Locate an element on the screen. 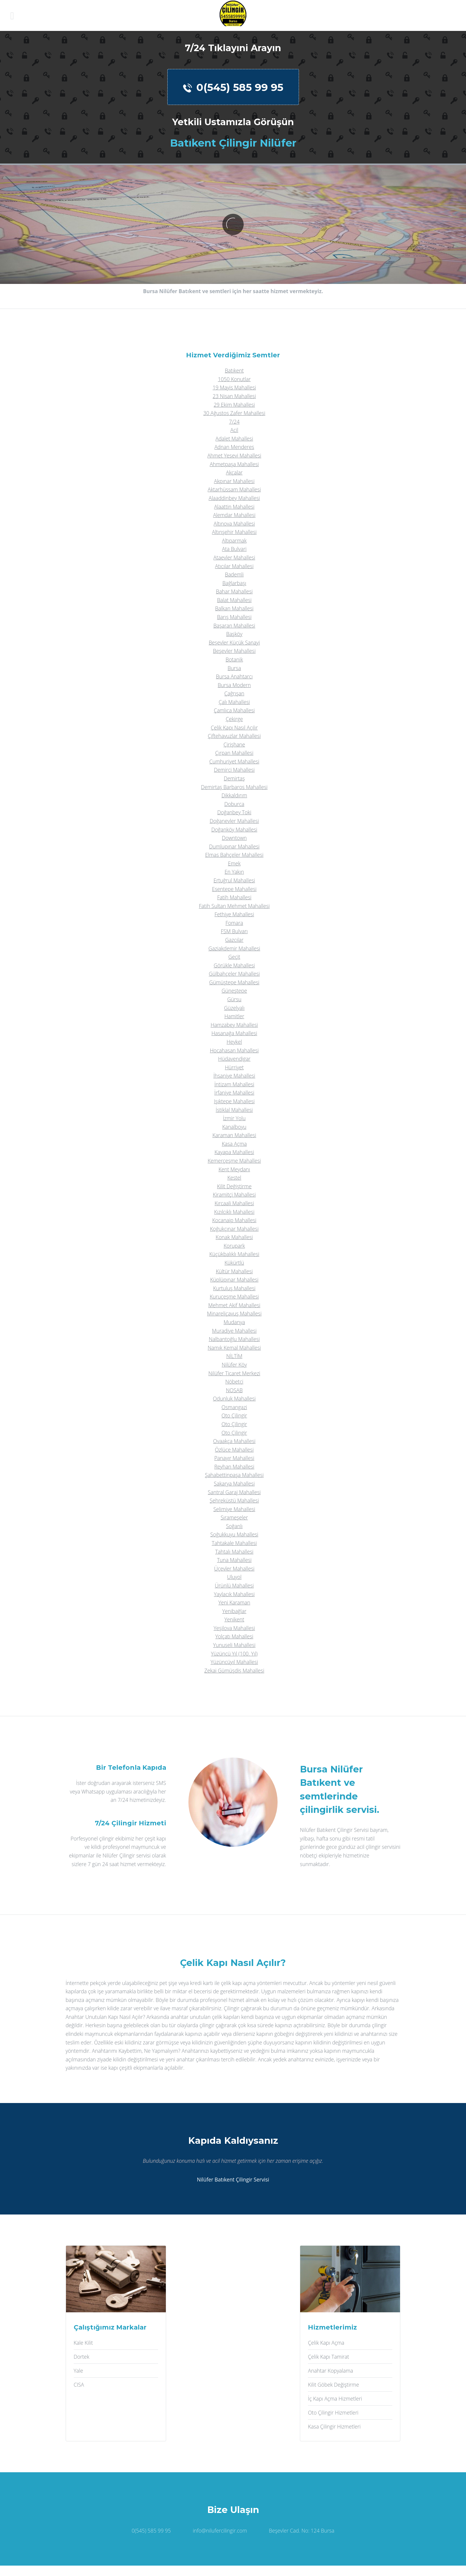 This screenshot has height=2576, width=466. Tahtakale Mahallesi is located at coordinates (234, 1542).